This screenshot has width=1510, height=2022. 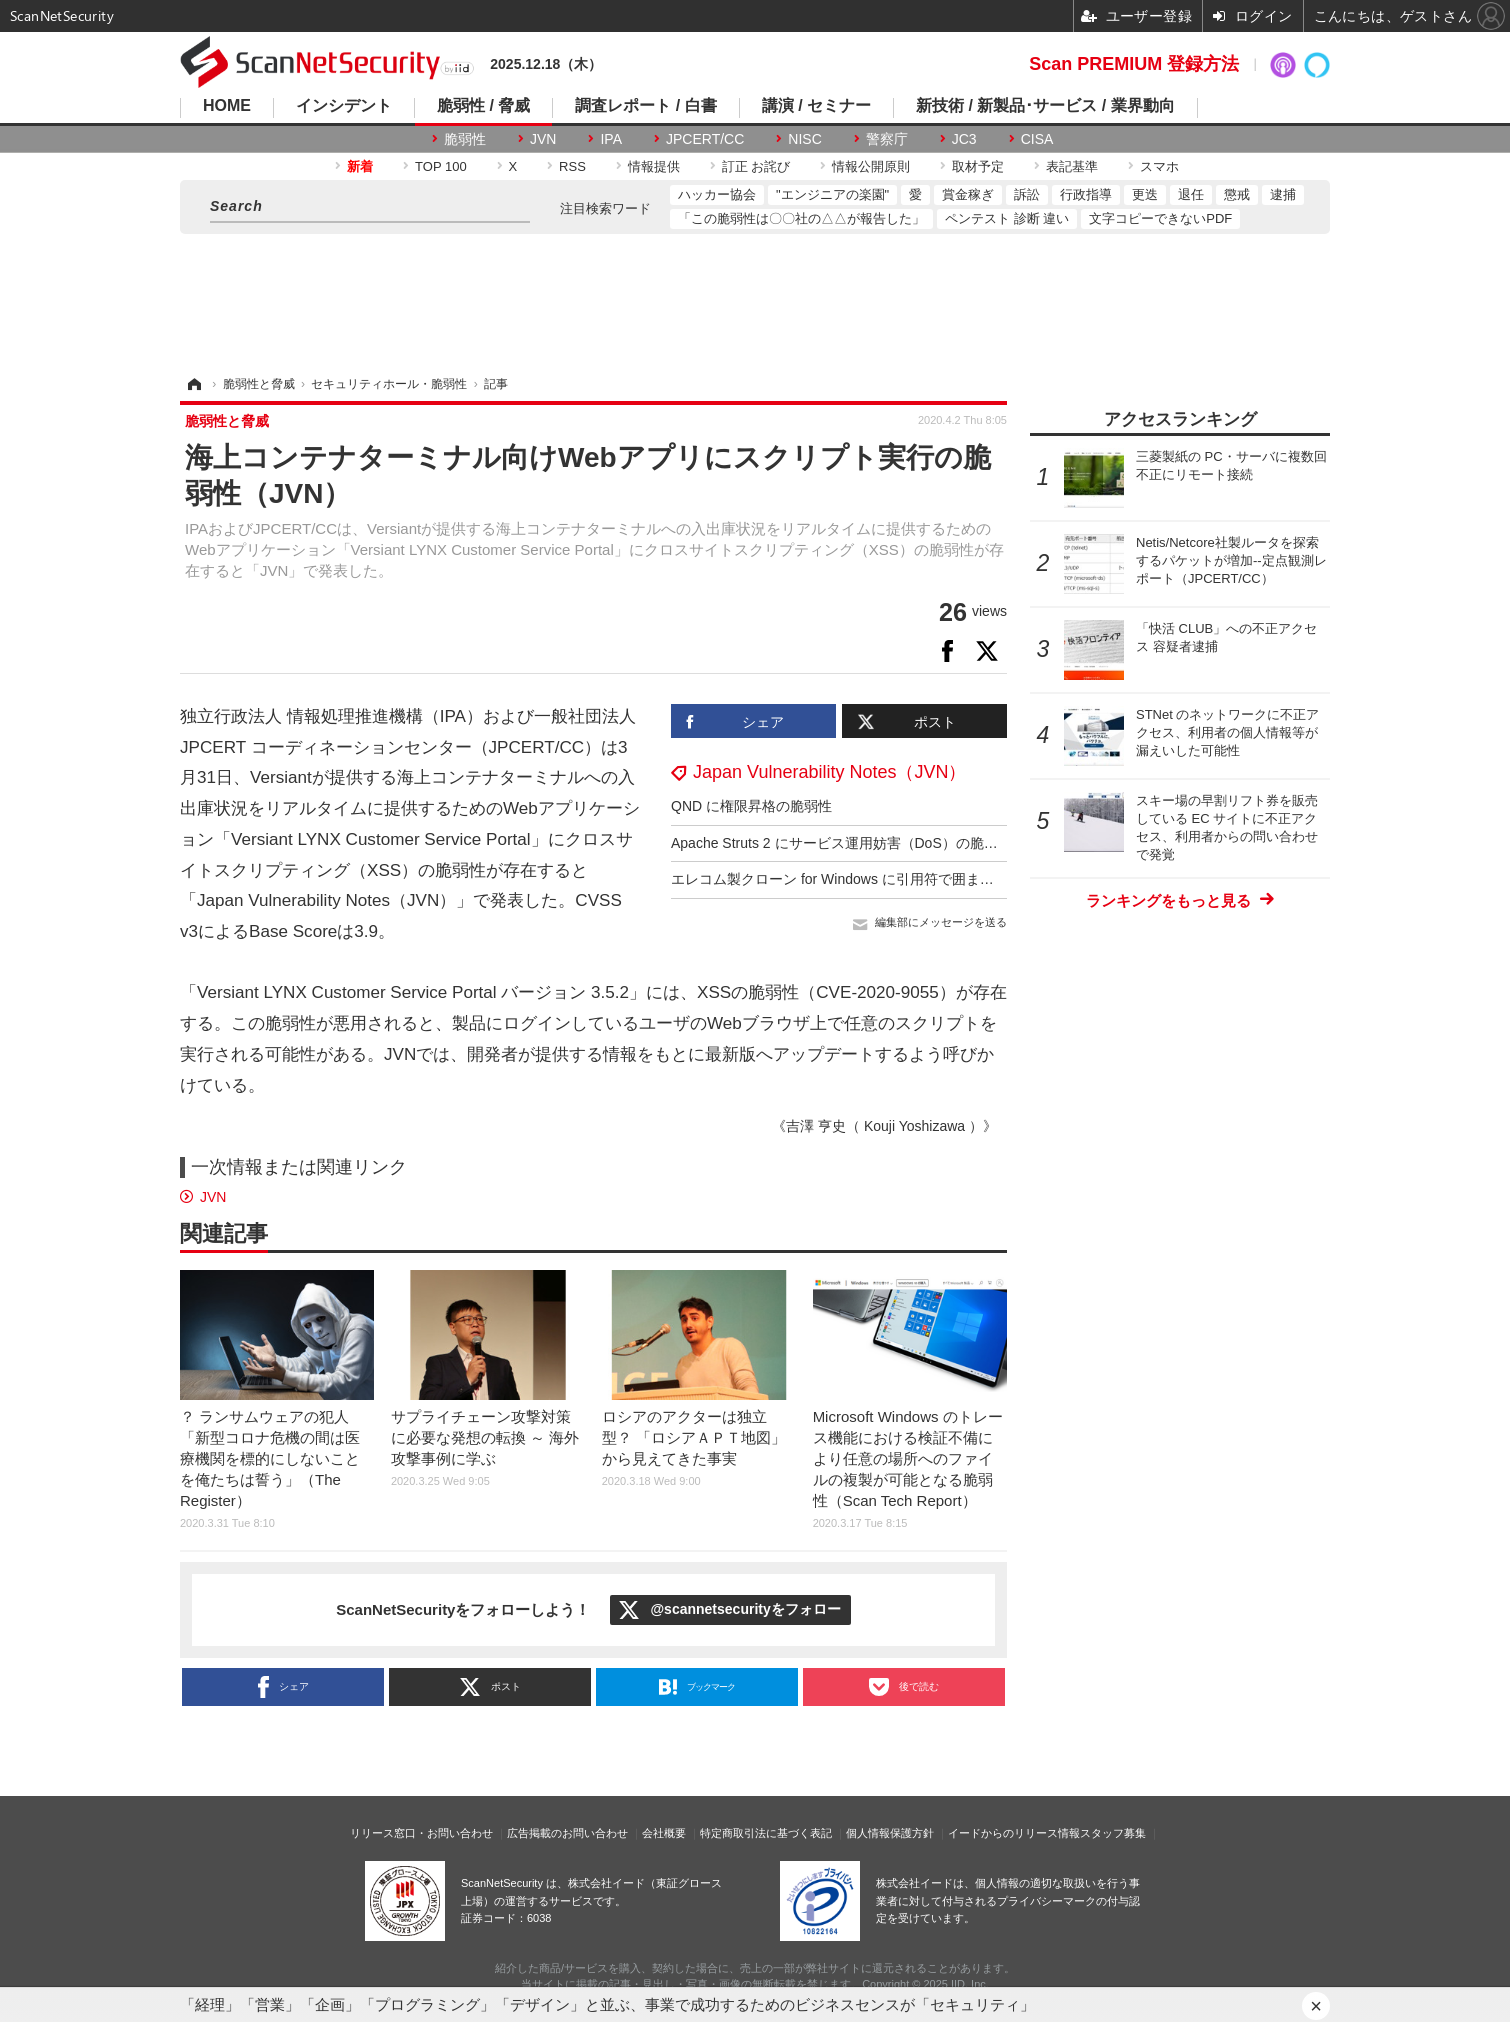 I want to click on エレコム製クローン for Windows に引用符で囲まれていないファイルパスの脆弱性, so click(x=930, y=879).